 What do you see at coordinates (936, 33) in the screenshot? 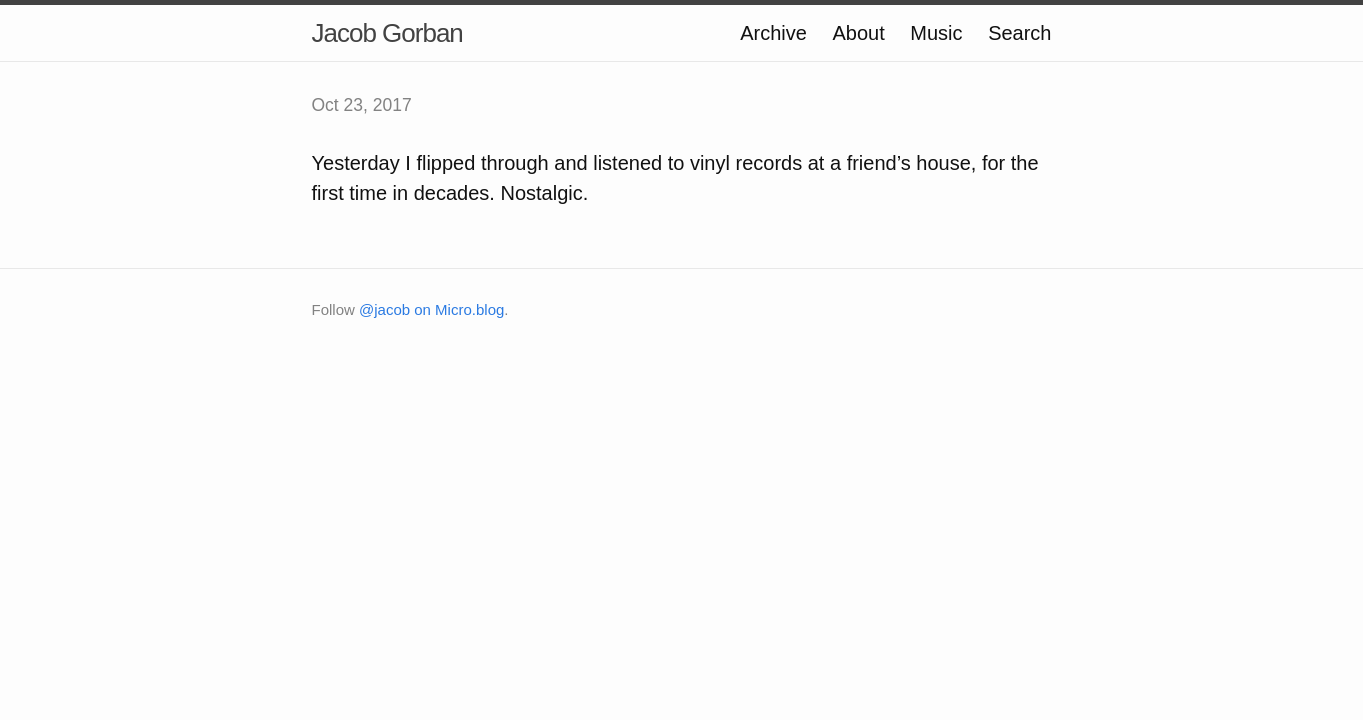
I see `Music` at bounding box center [936, 33].